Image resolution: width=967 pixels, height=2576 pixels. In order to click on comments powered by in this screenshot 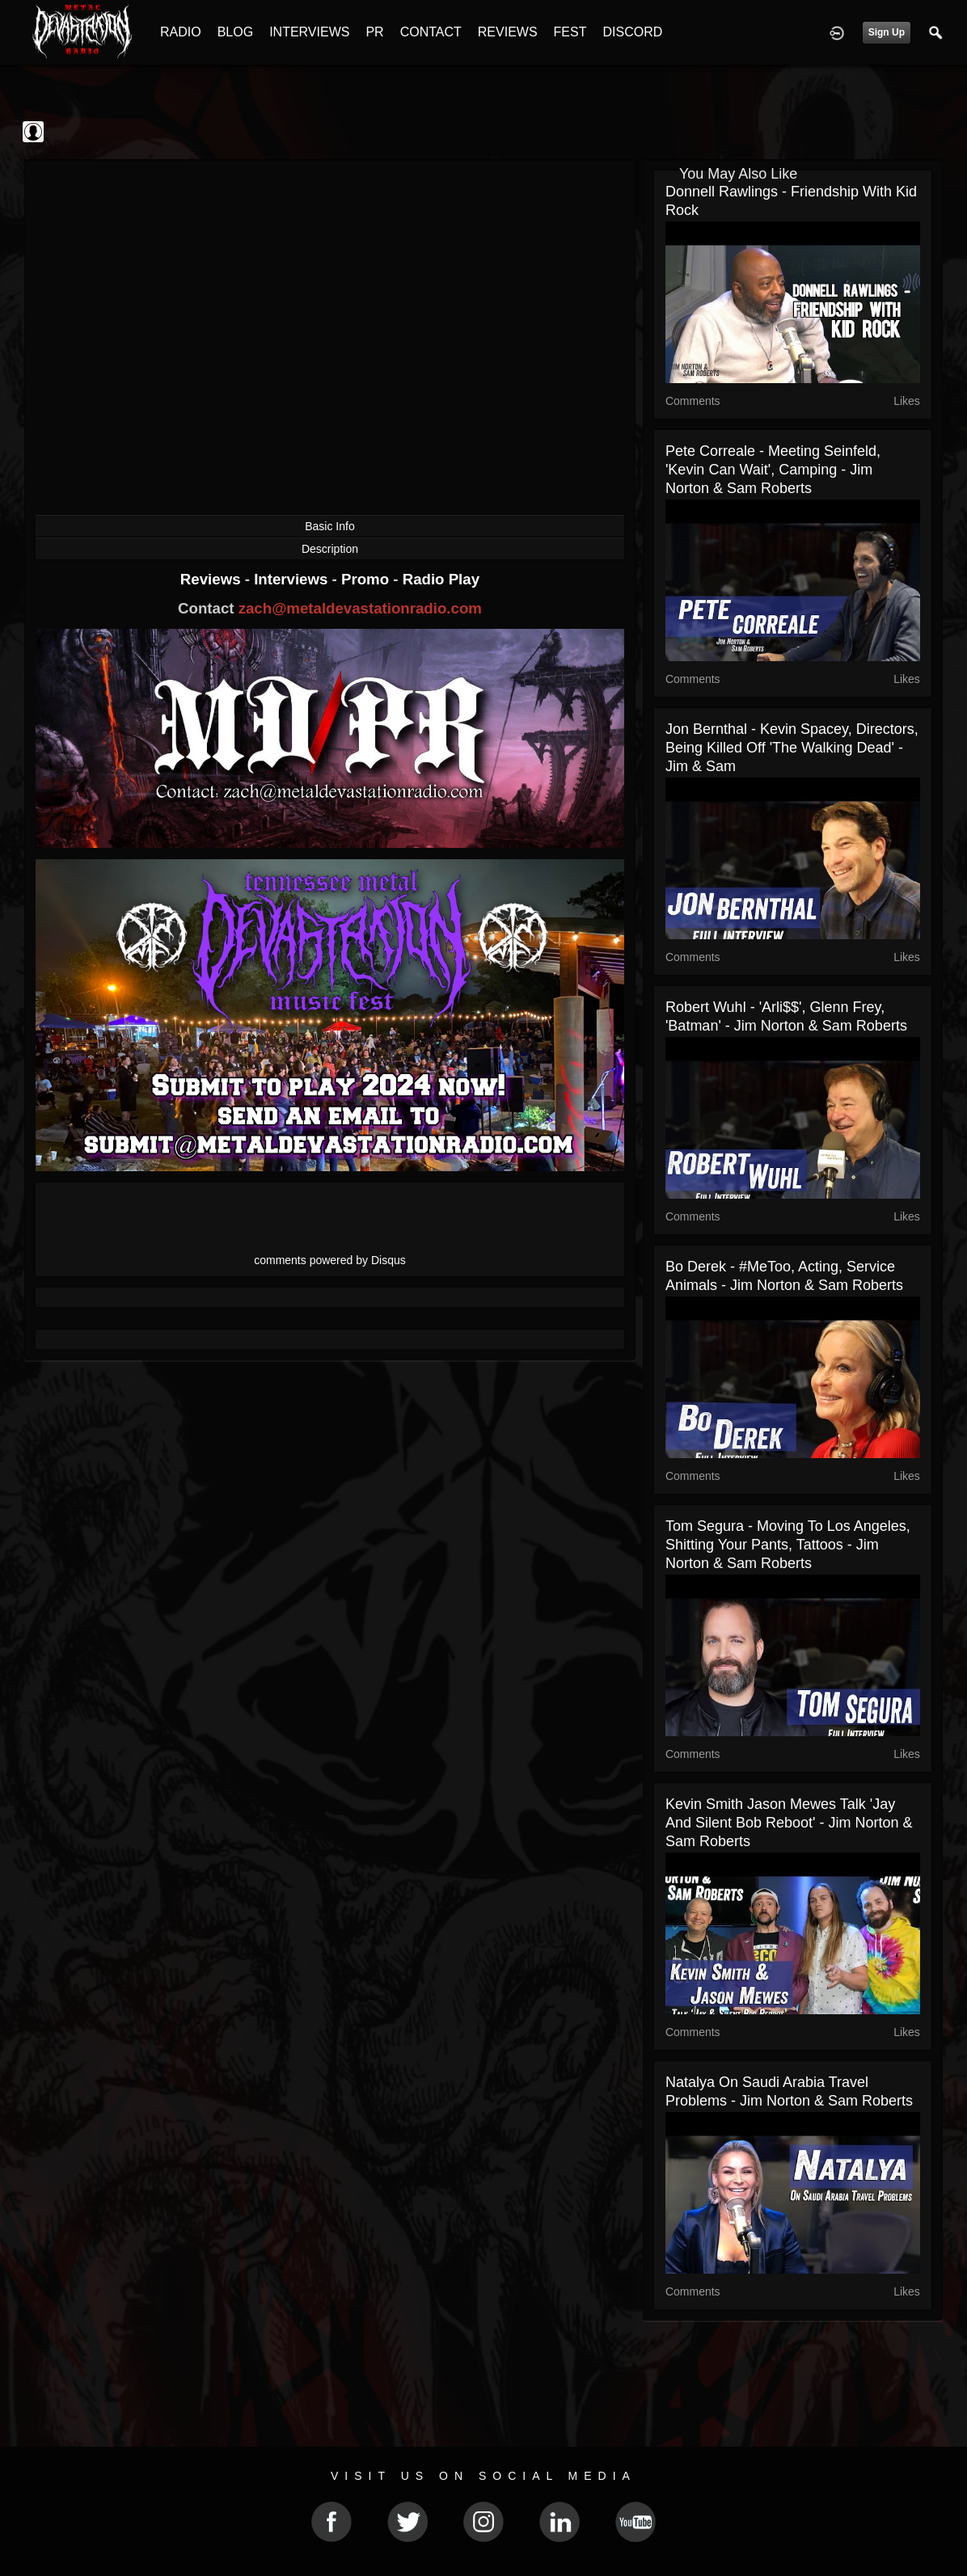, I will do `click(330, 1260)`.